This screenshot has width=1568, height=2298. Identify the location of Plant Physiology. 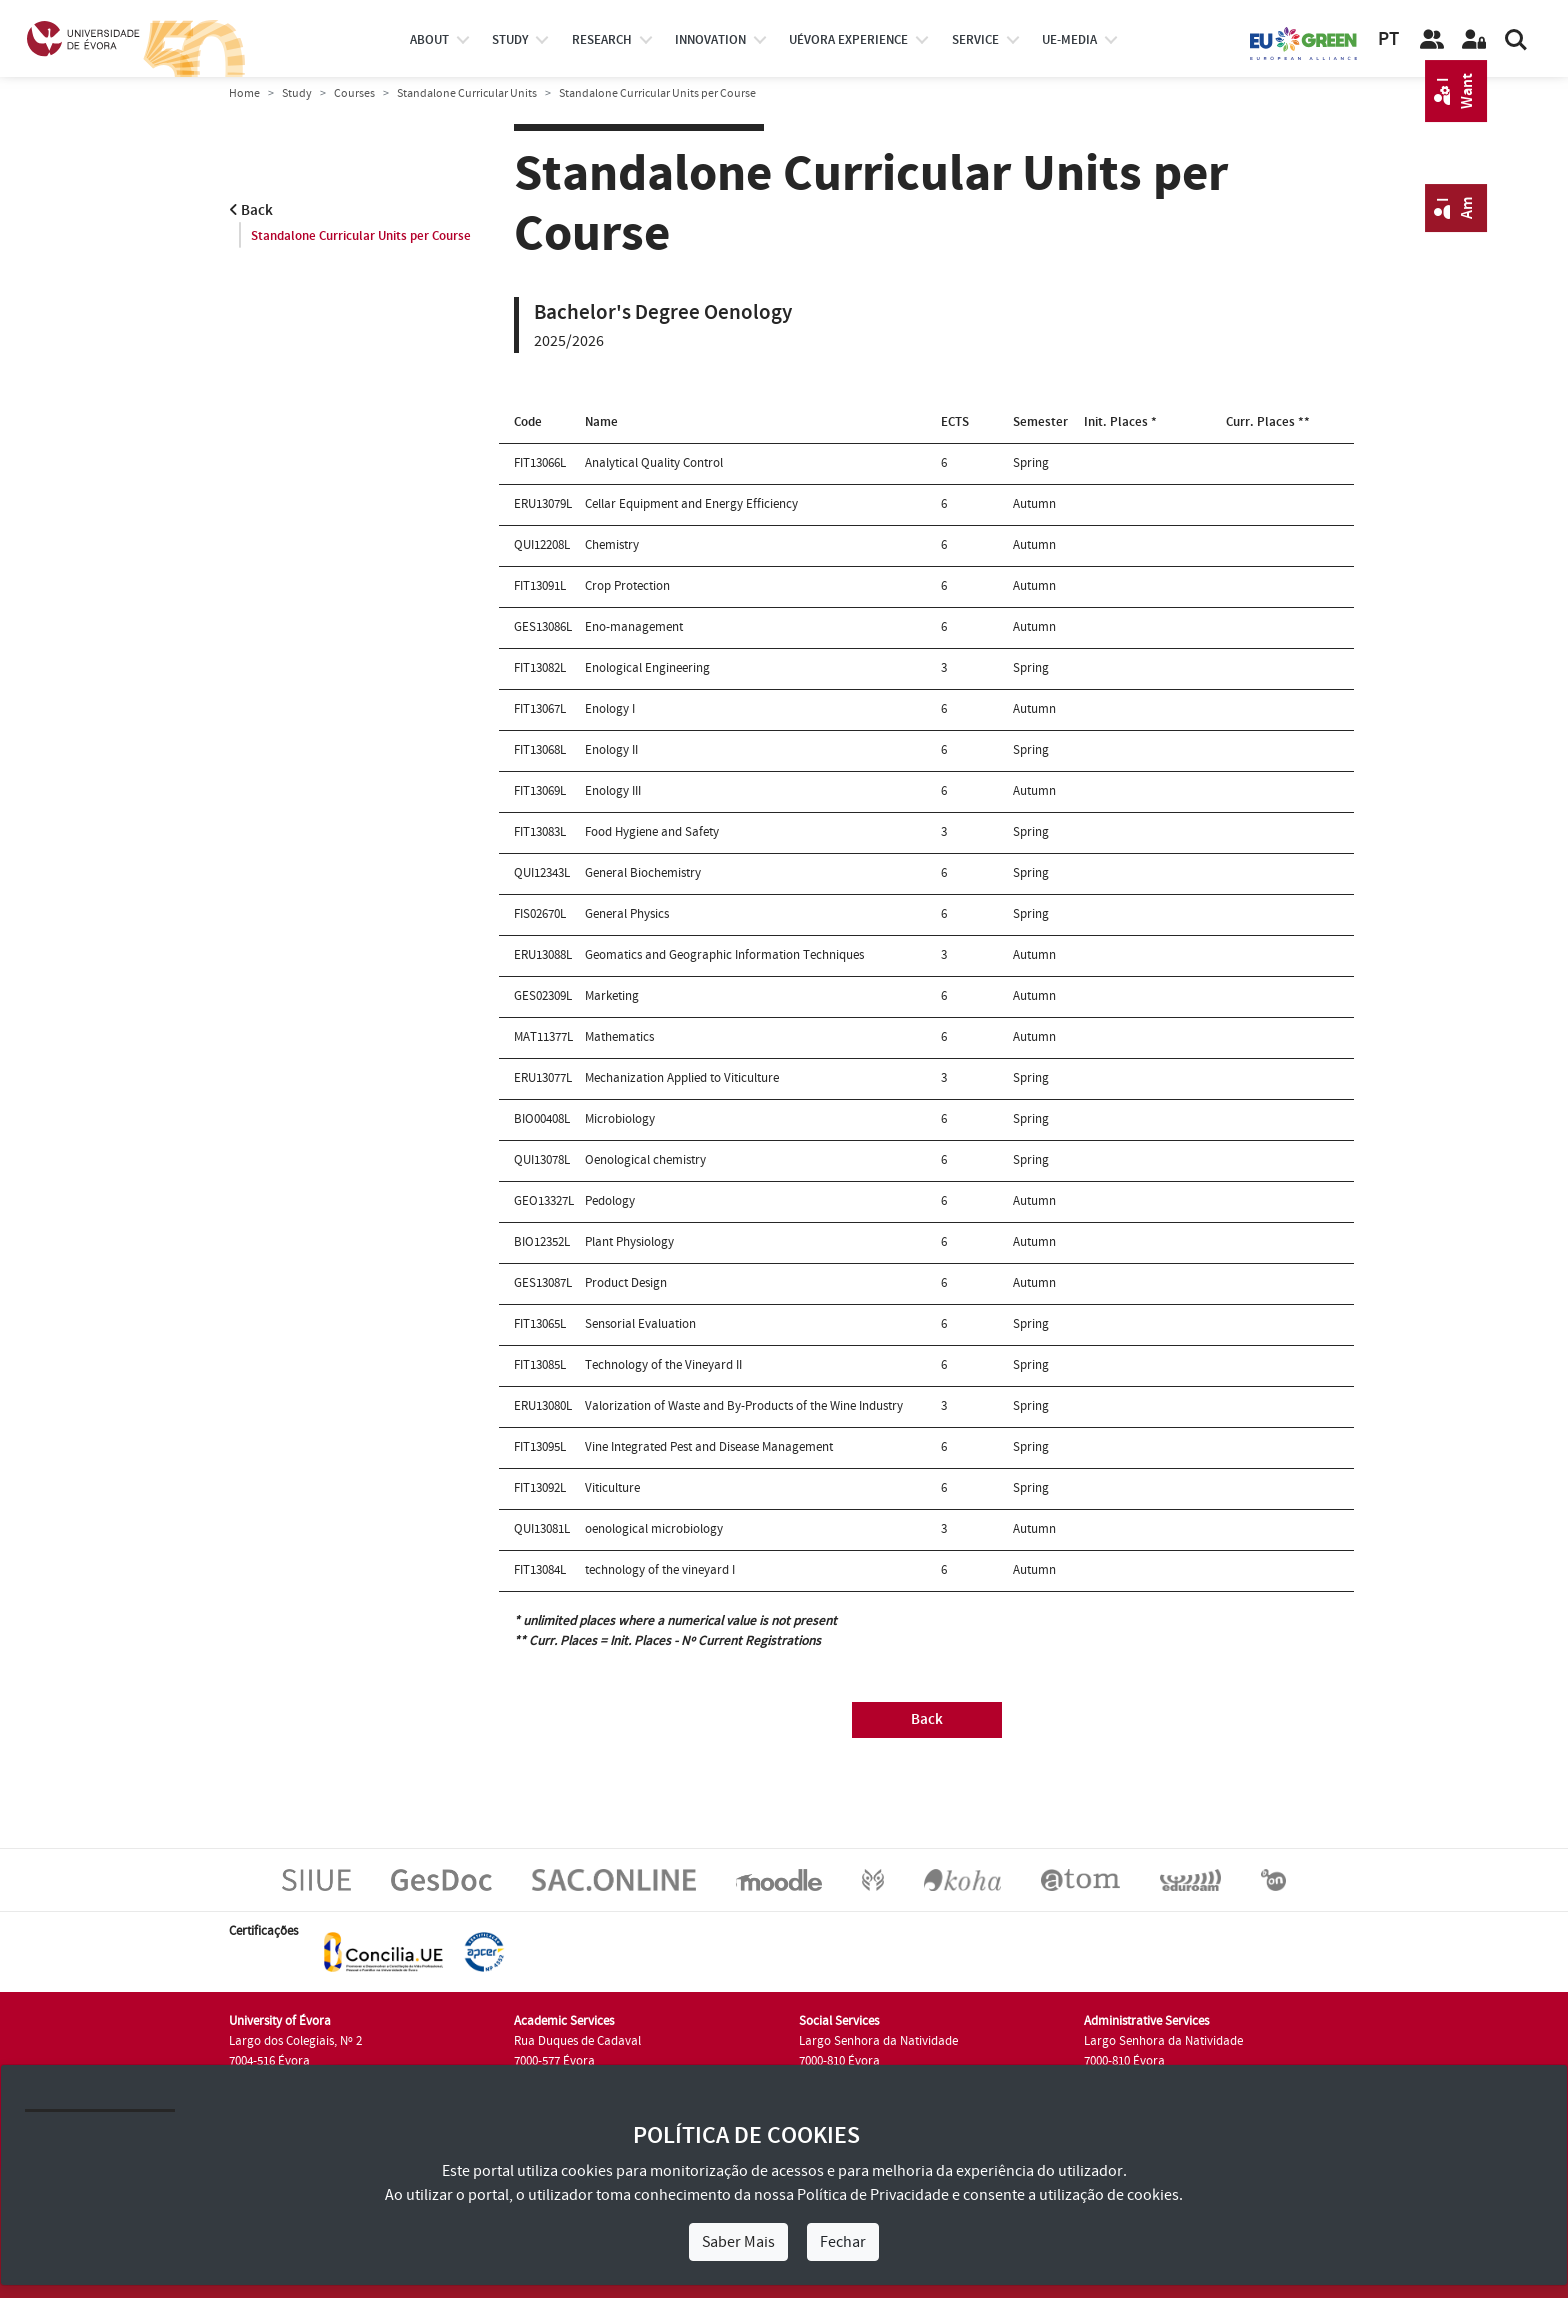
(629, 1242).